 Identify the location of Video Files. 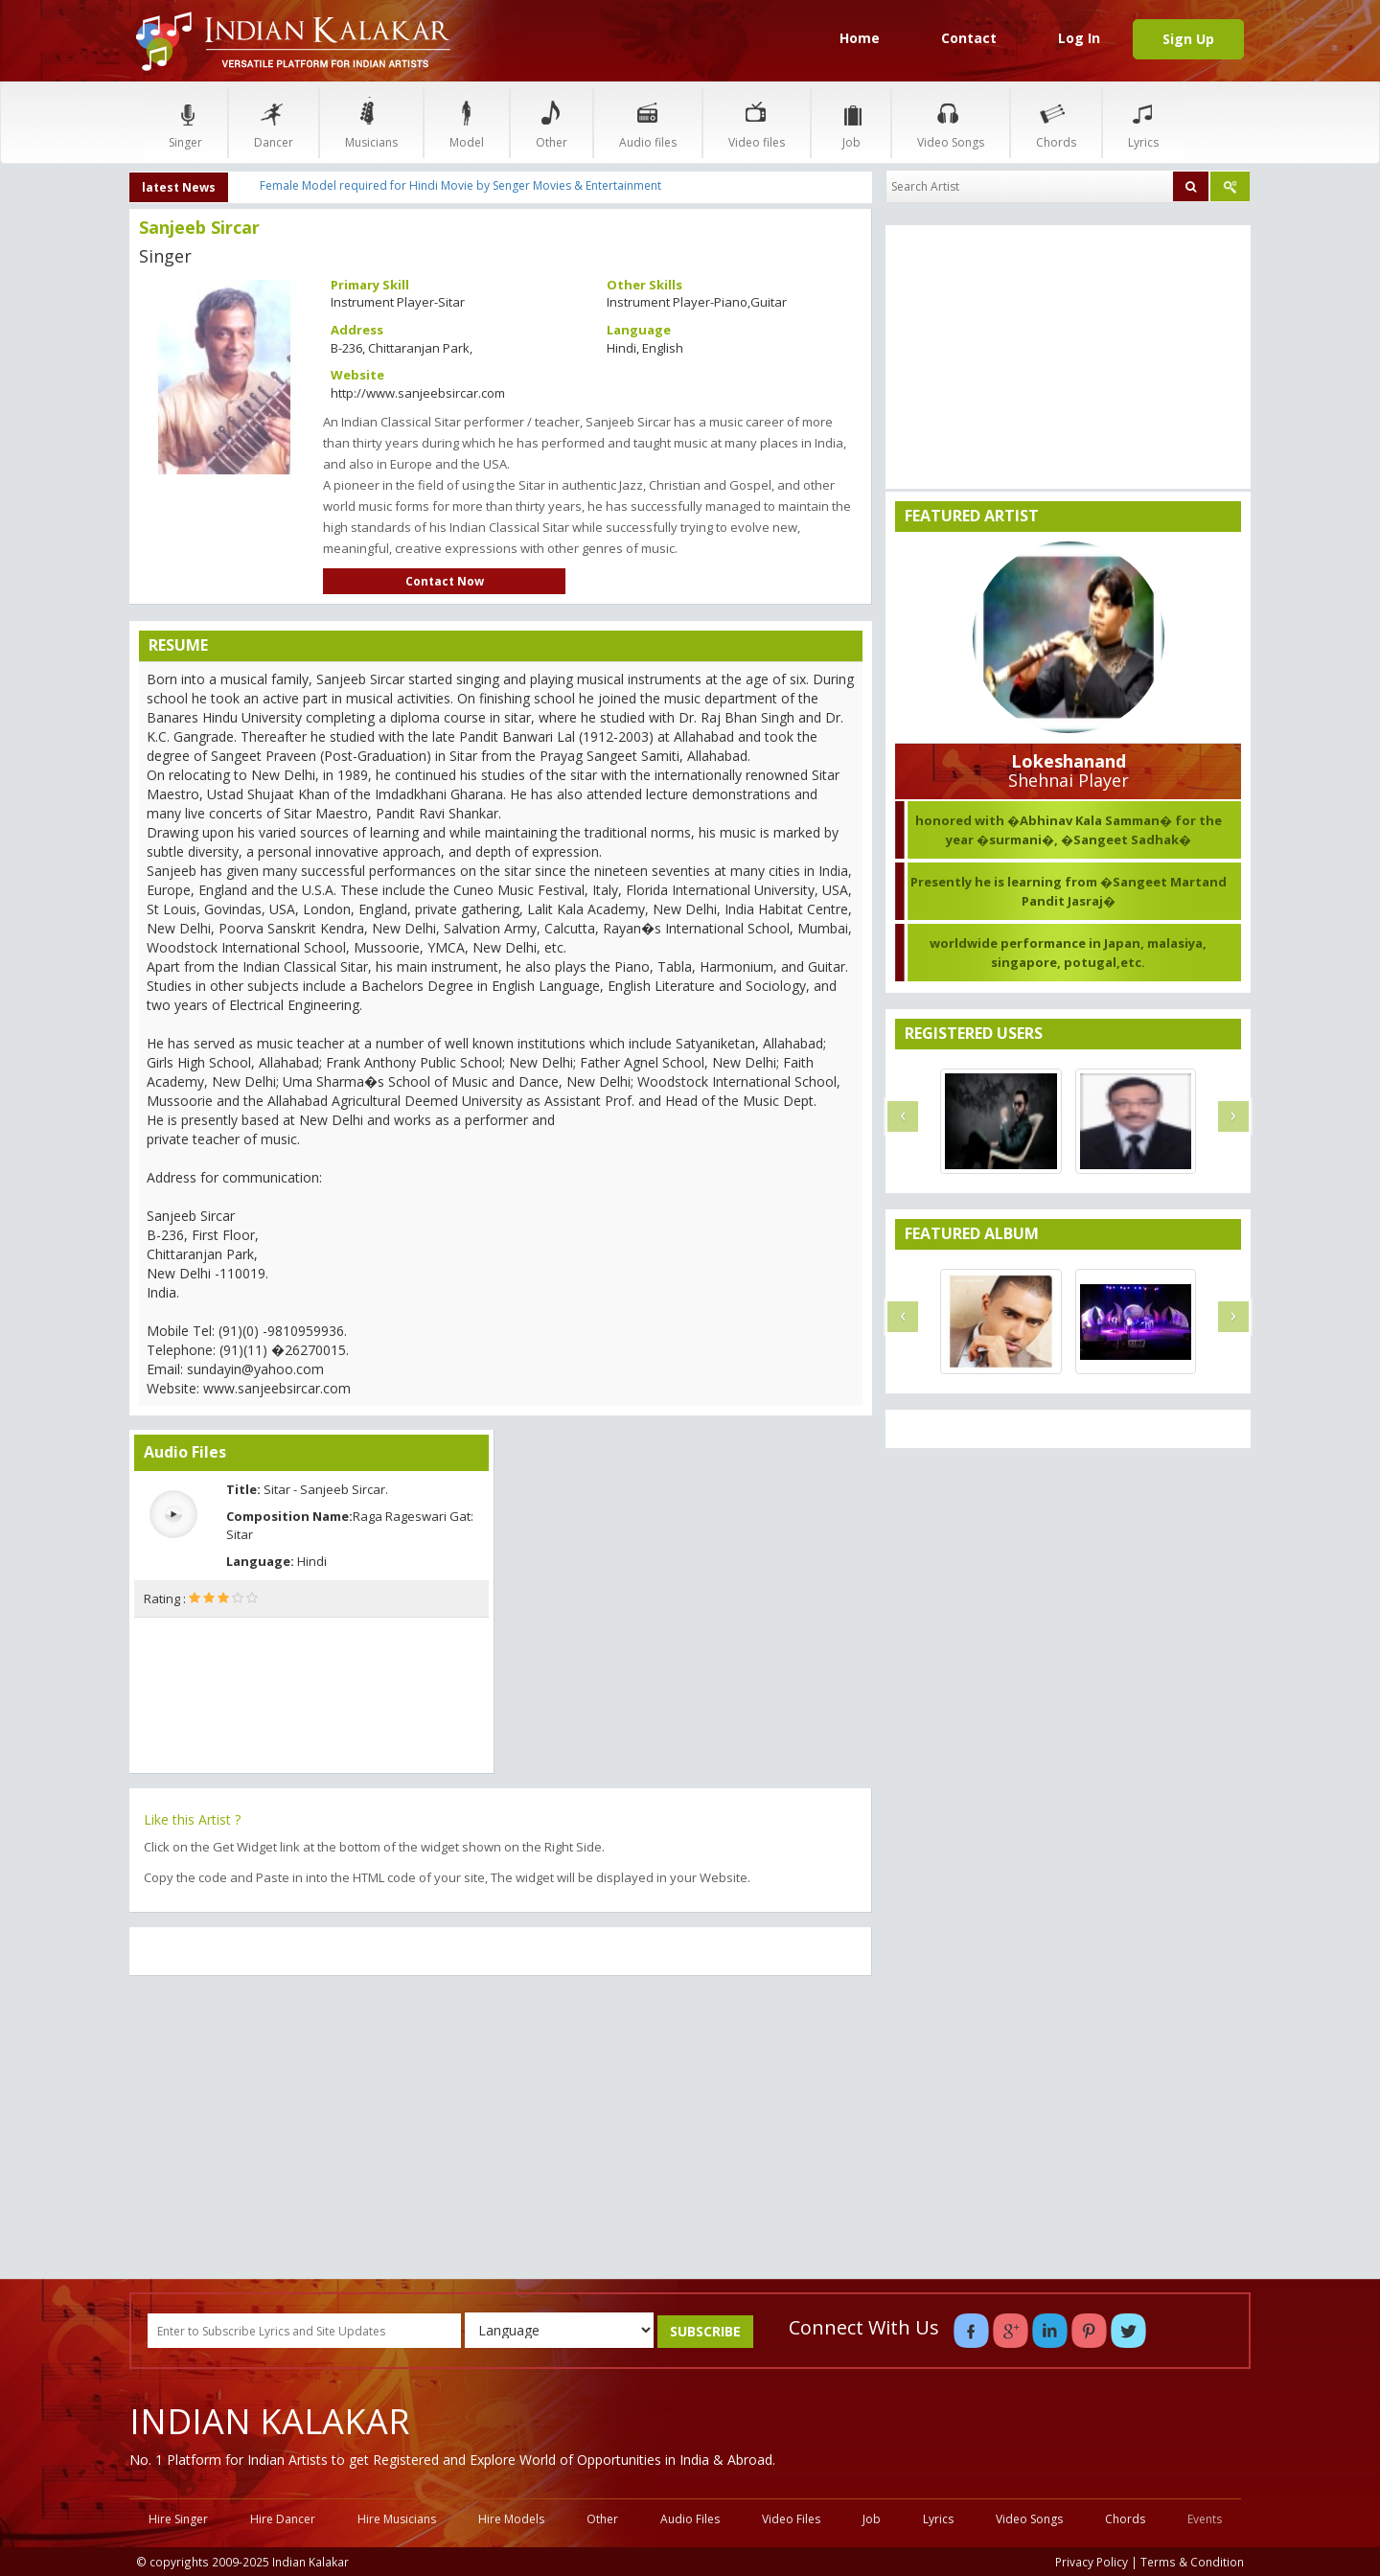
(791, 2519).